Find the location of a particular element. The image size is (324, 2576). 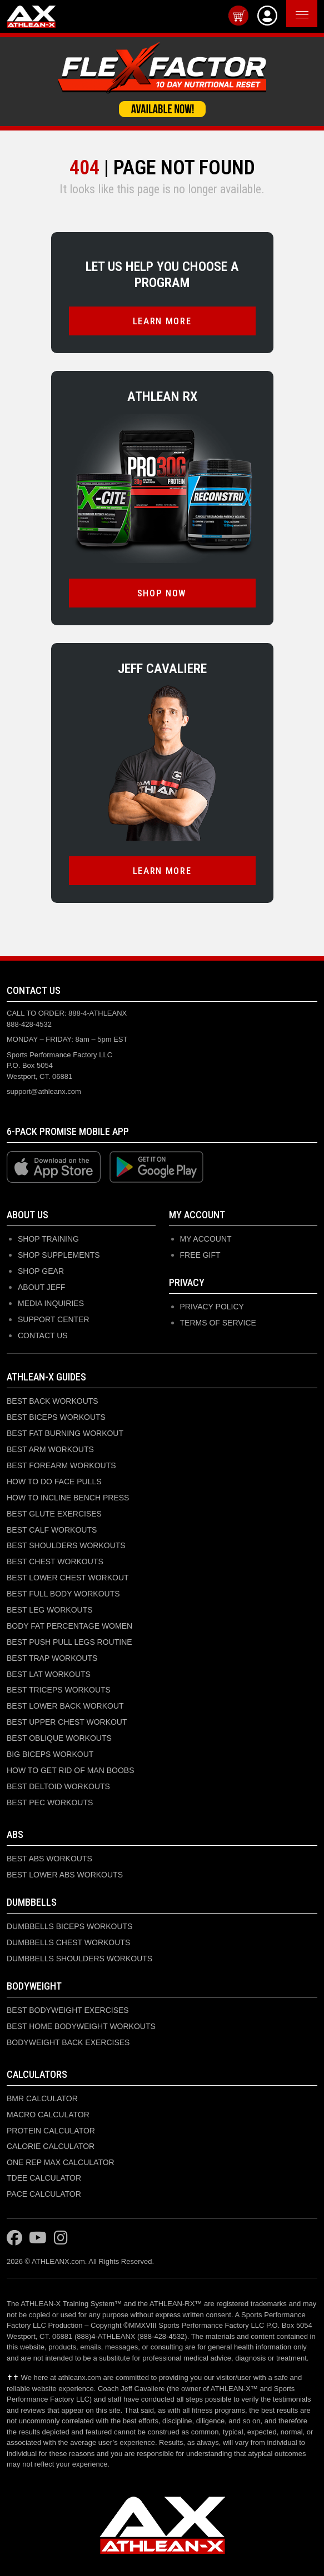

HOW TO DO FACE PULLS is located at coordinates (54, 1481).